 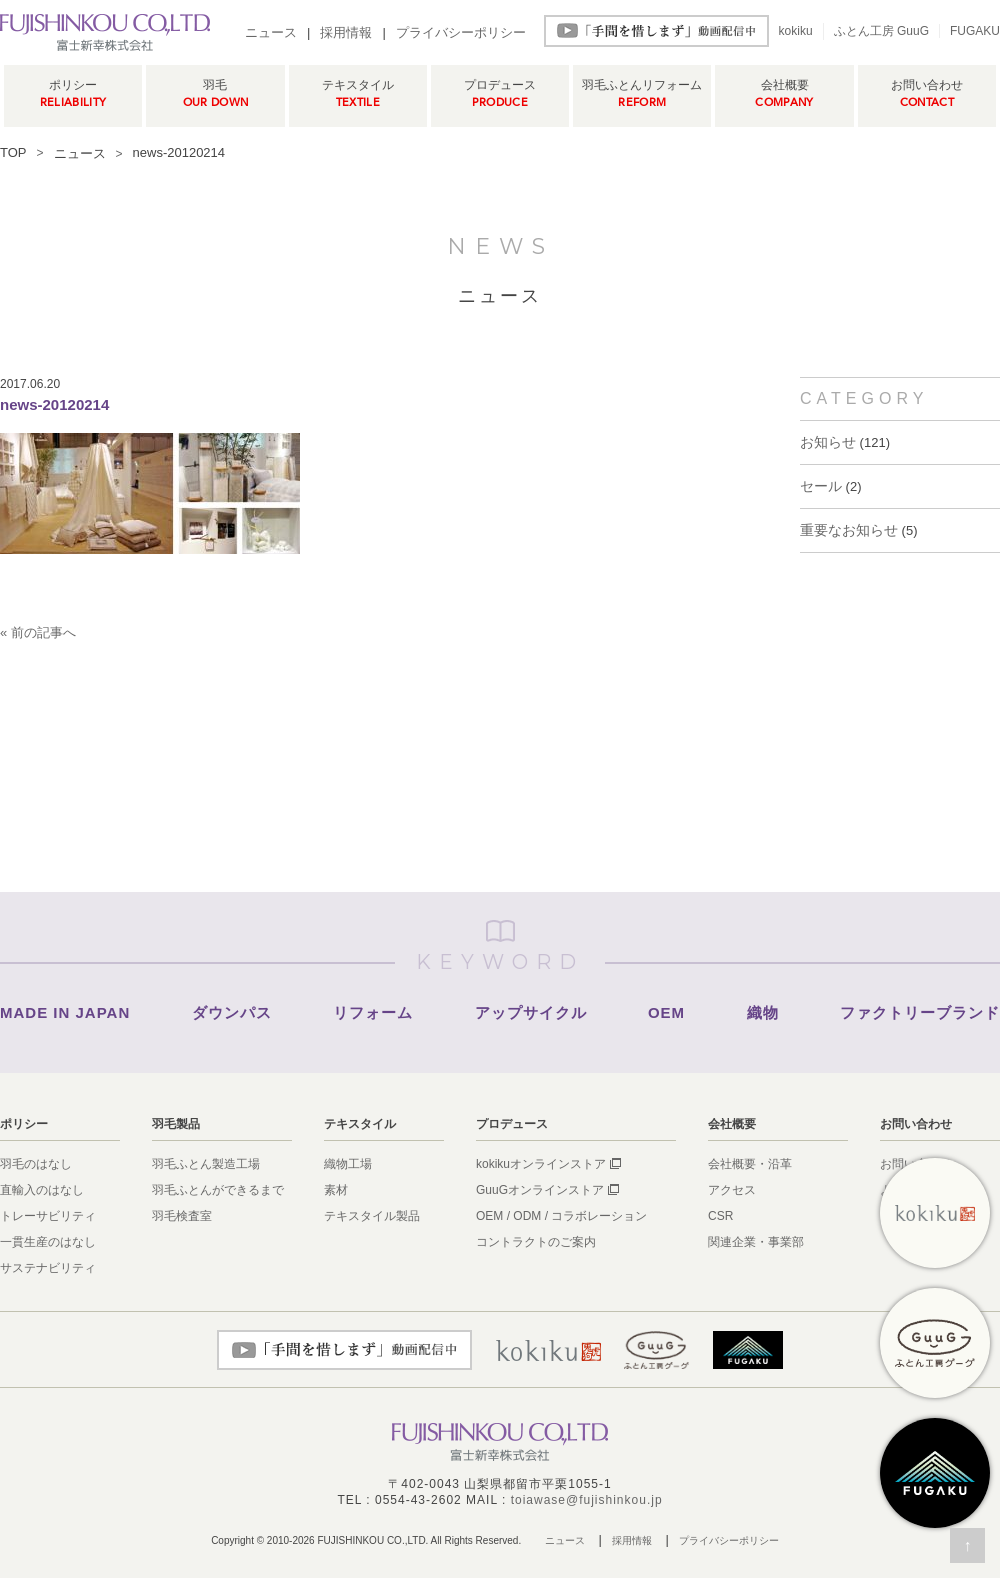 What do you see at coordinates (975, 31) in the screenshot?
I see `FUGAKU` at bounding box center [975, 31].